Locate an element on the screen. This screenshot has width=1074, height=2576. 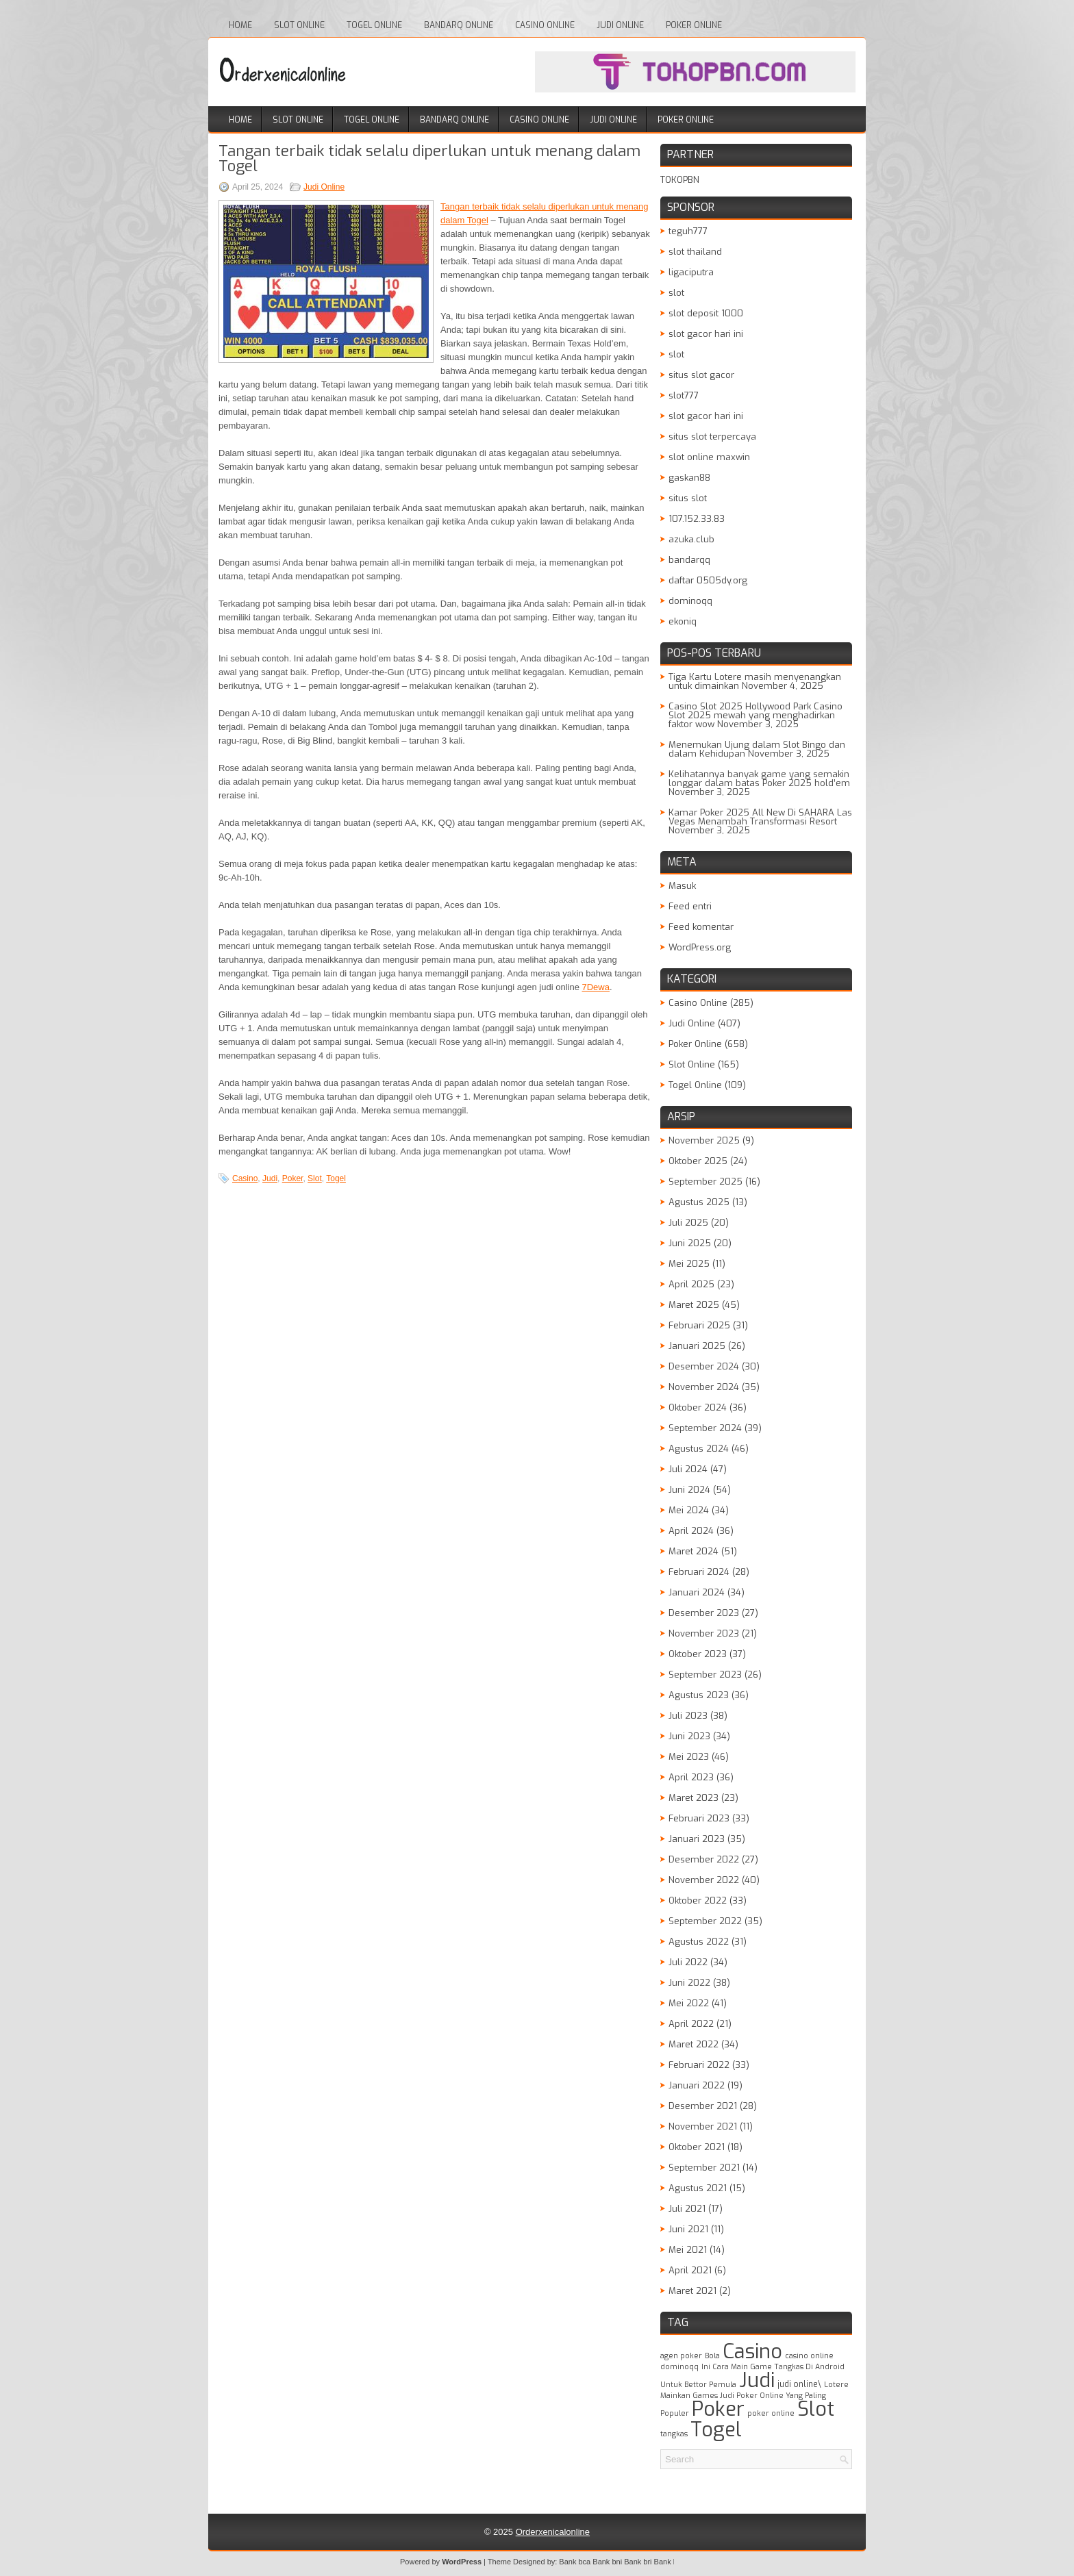
Februari 2023 is located at coordinates (699, 1818).